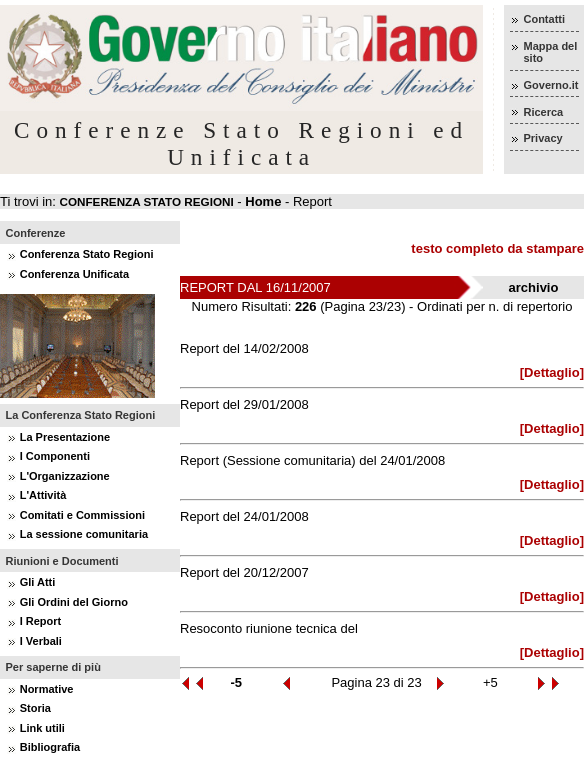 The width and height of the screenshot is (584, 767). Describe the element at coordinates (550, 85) in the screenshot. I see `Governo.it` at that location.